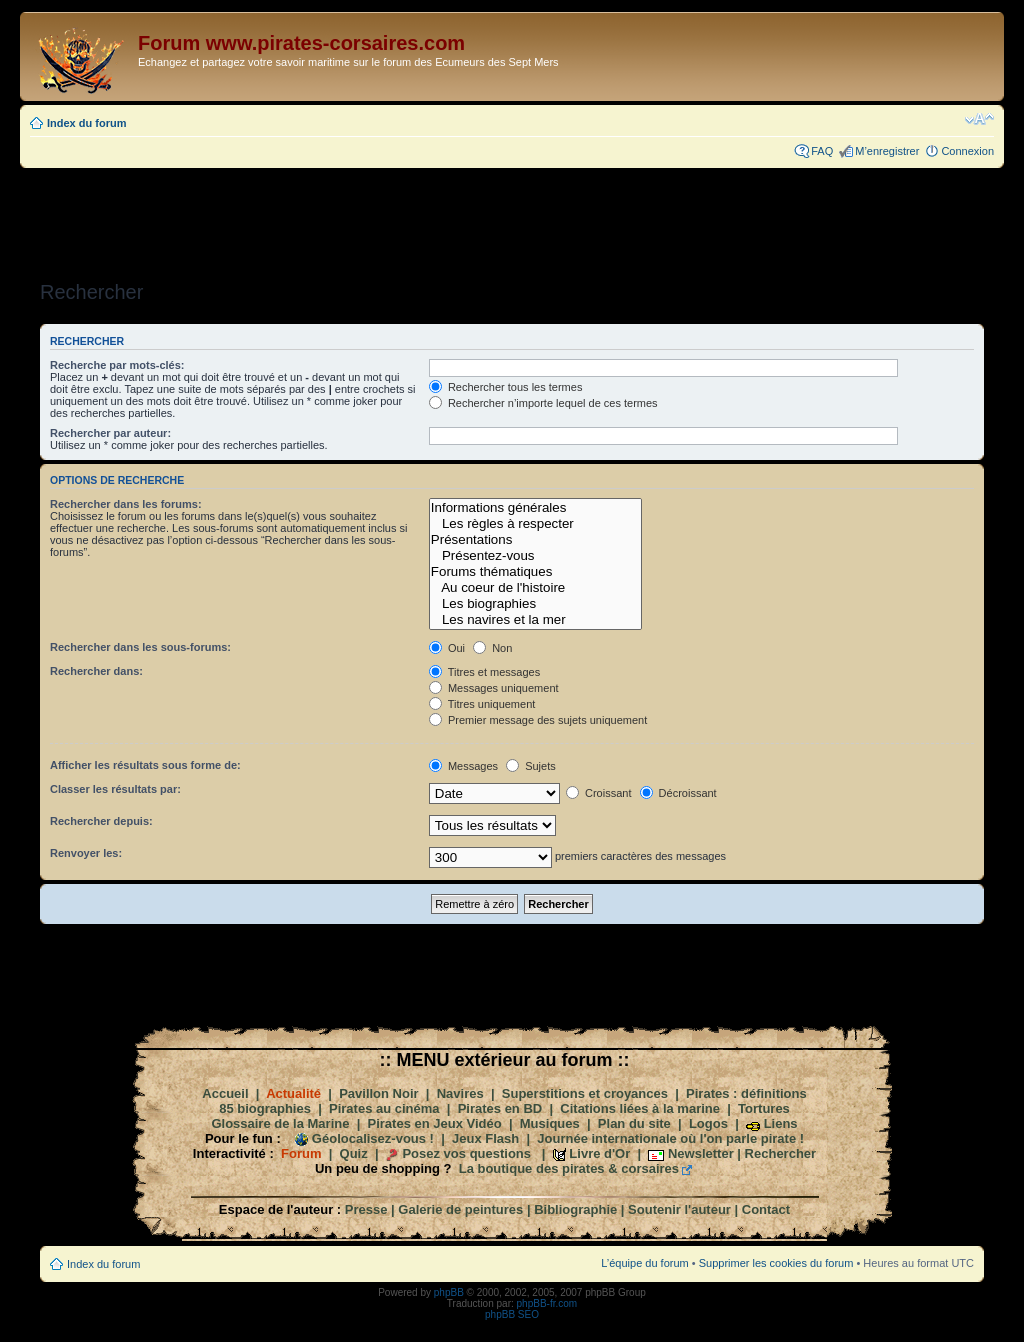  Describe the element at coordinates (670, 1138) in the screenshot. I see `Journée internationale où l'on parle pirate !` at that location.